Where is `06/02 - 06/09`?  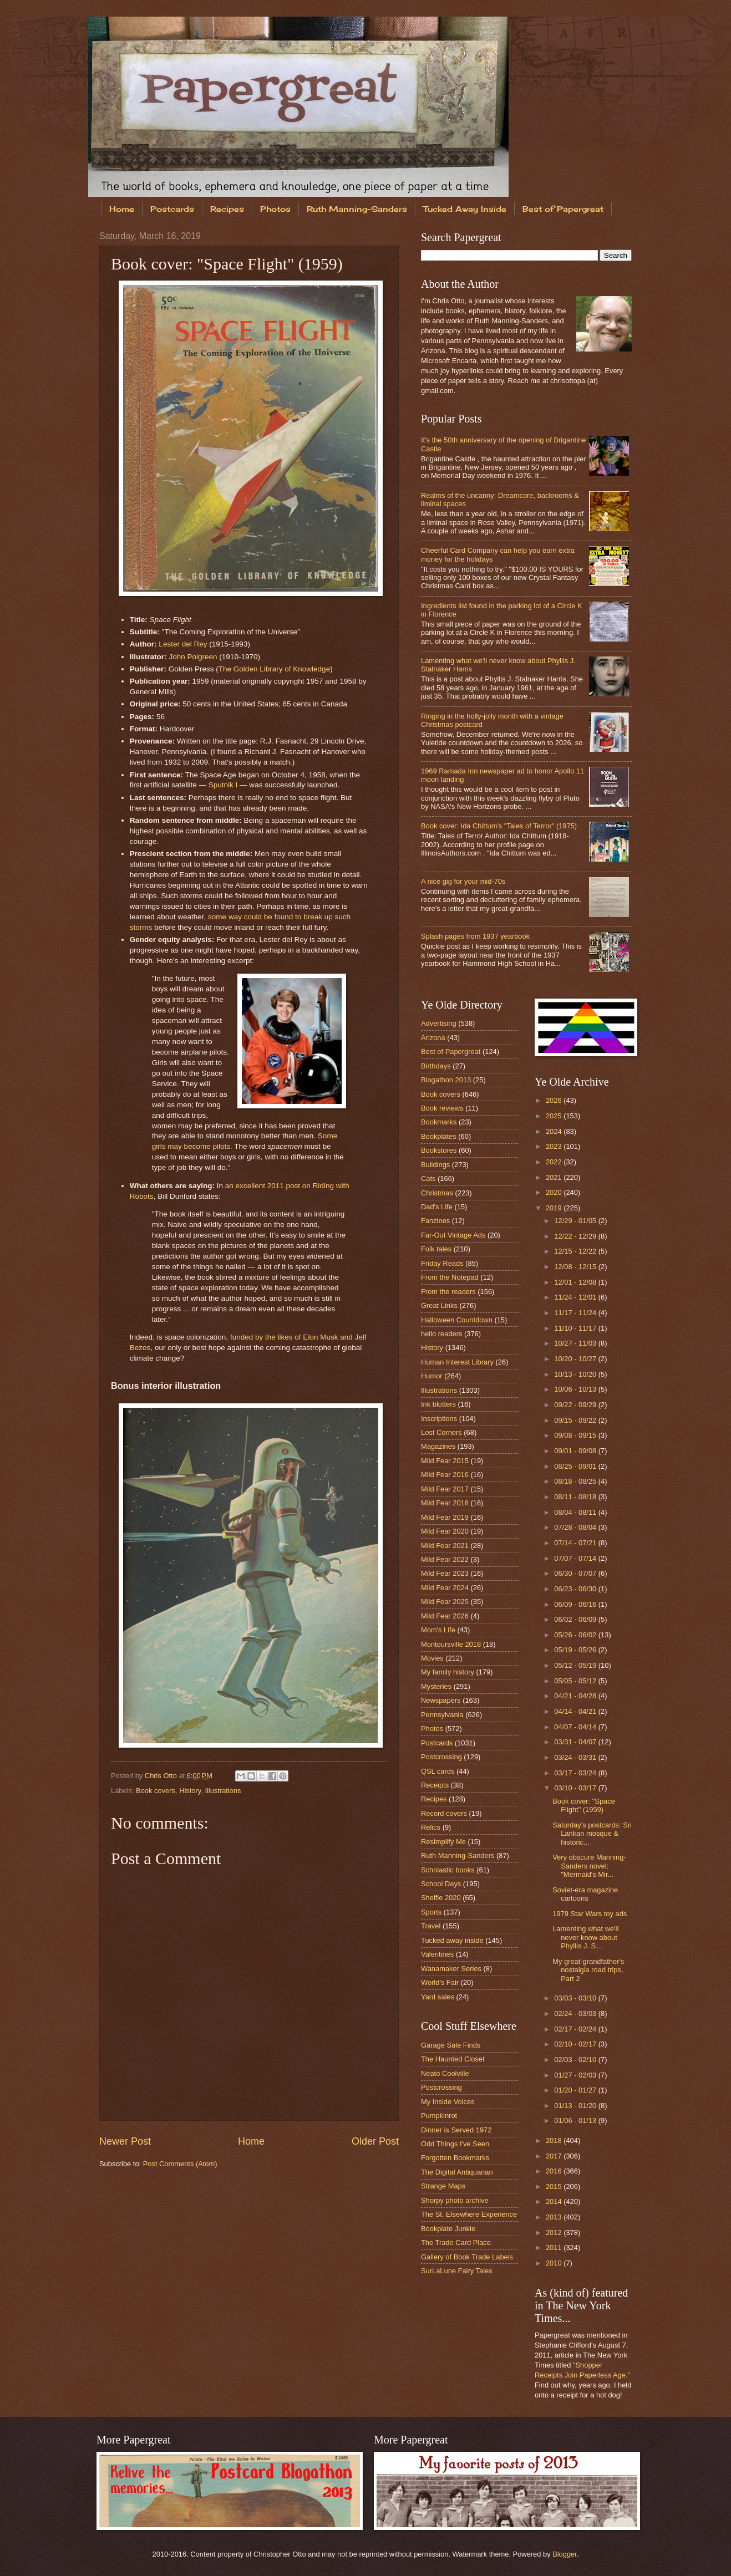 06/02 - 06/09 is located at coordinates (576, 1619).